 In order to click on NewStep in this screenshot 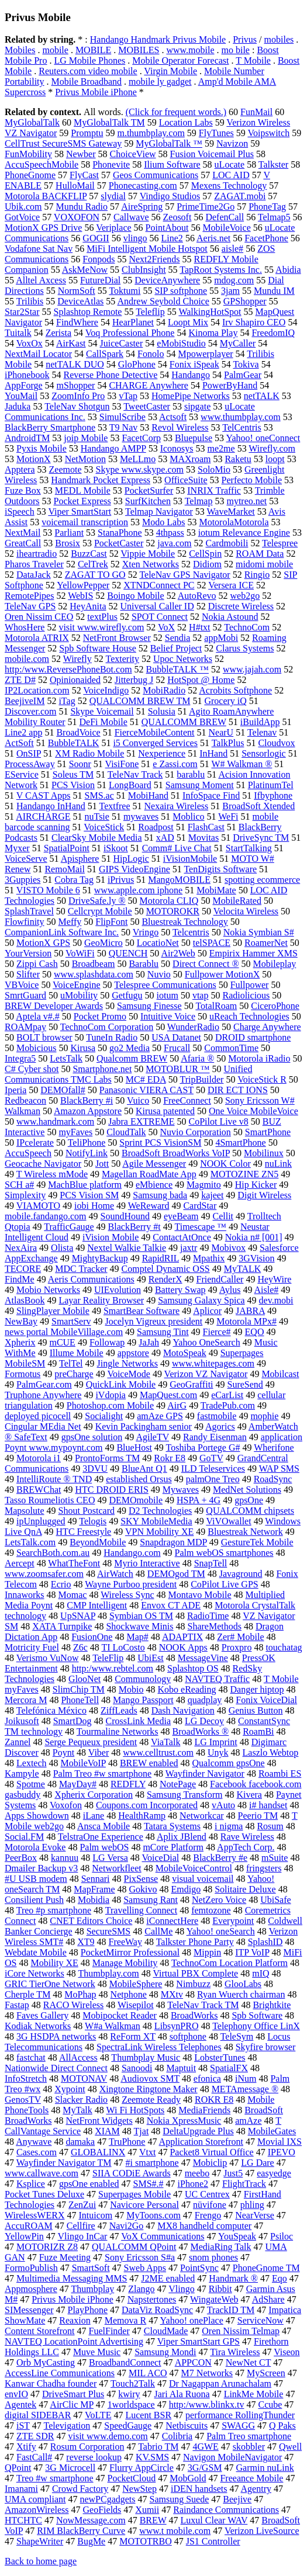, I will do `click(139, 2489)`.